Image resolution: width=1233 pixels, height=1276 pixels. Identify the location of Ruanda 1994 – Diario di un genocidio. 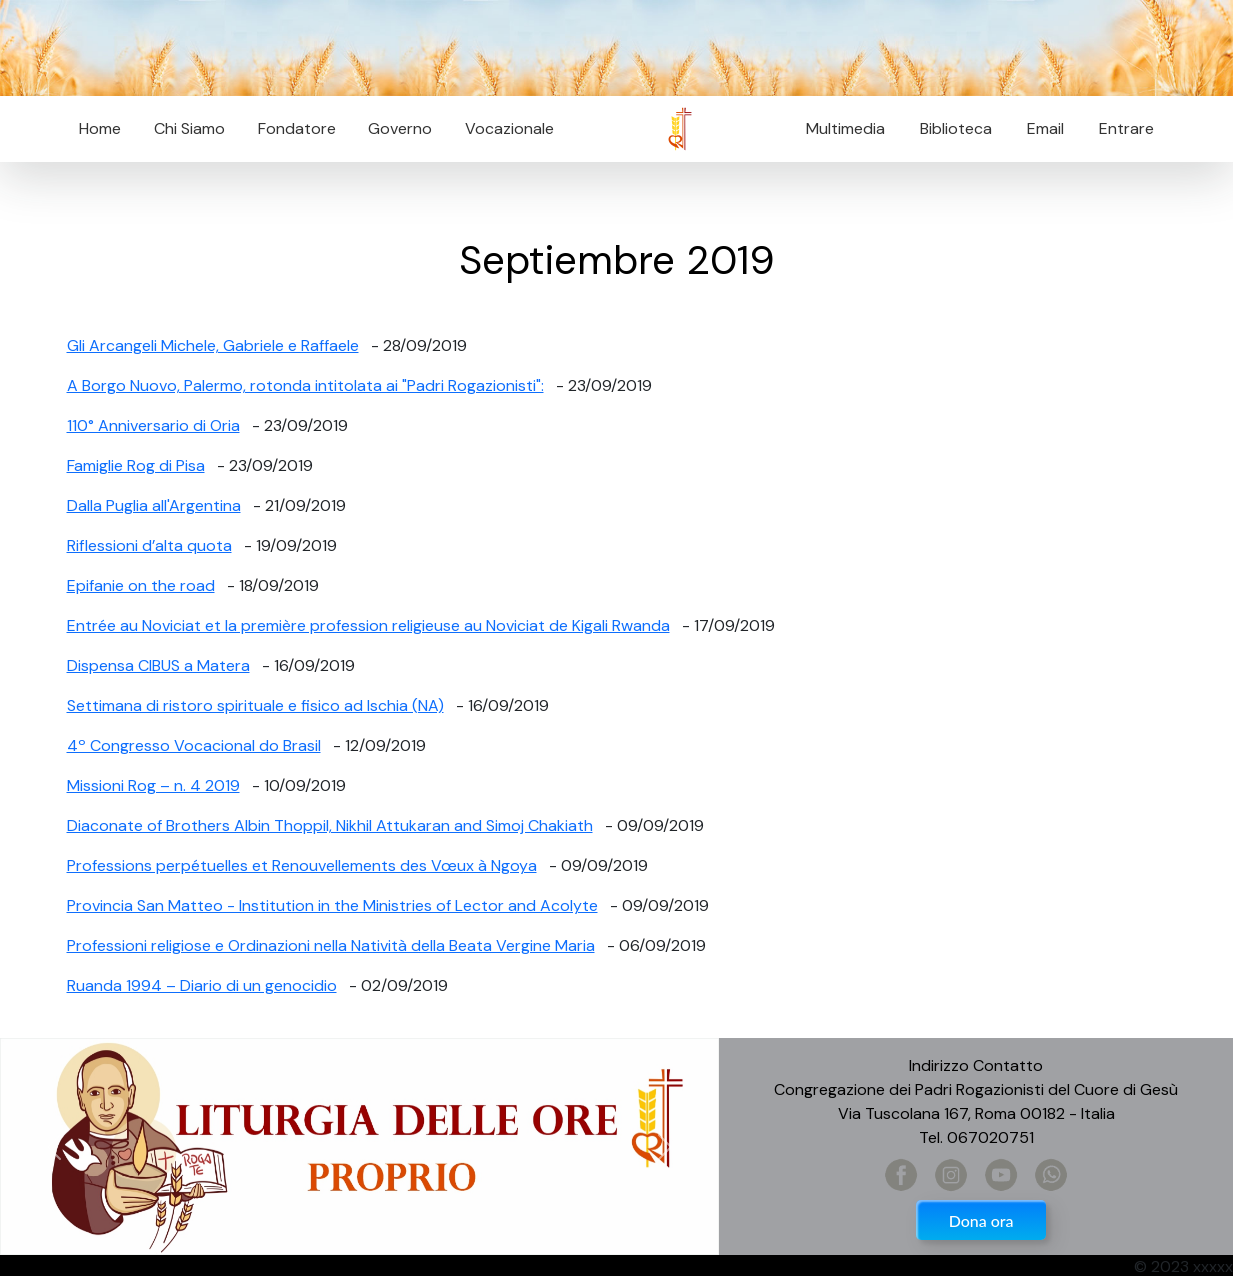
(202, 985).